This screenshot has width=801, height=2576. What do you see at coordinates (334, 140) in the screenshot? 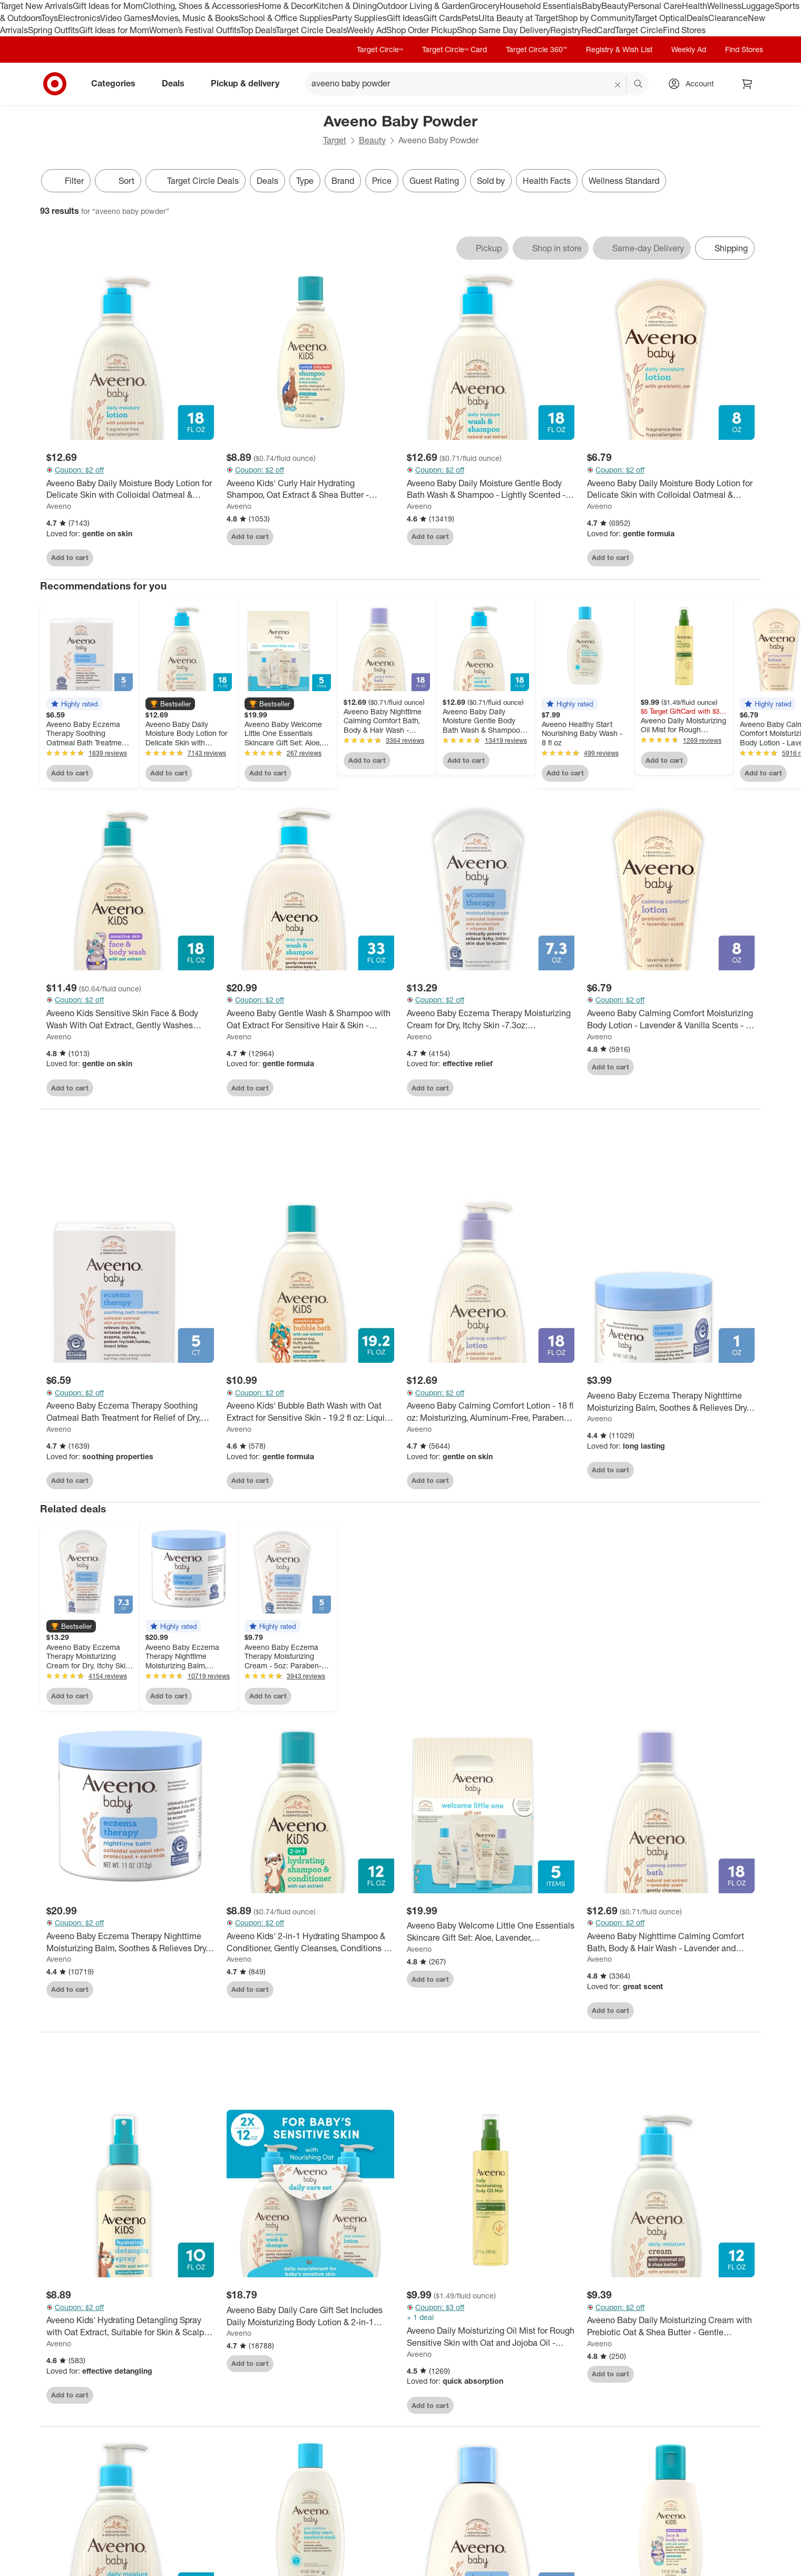
I see `Target` at bounding box center [334, 140].